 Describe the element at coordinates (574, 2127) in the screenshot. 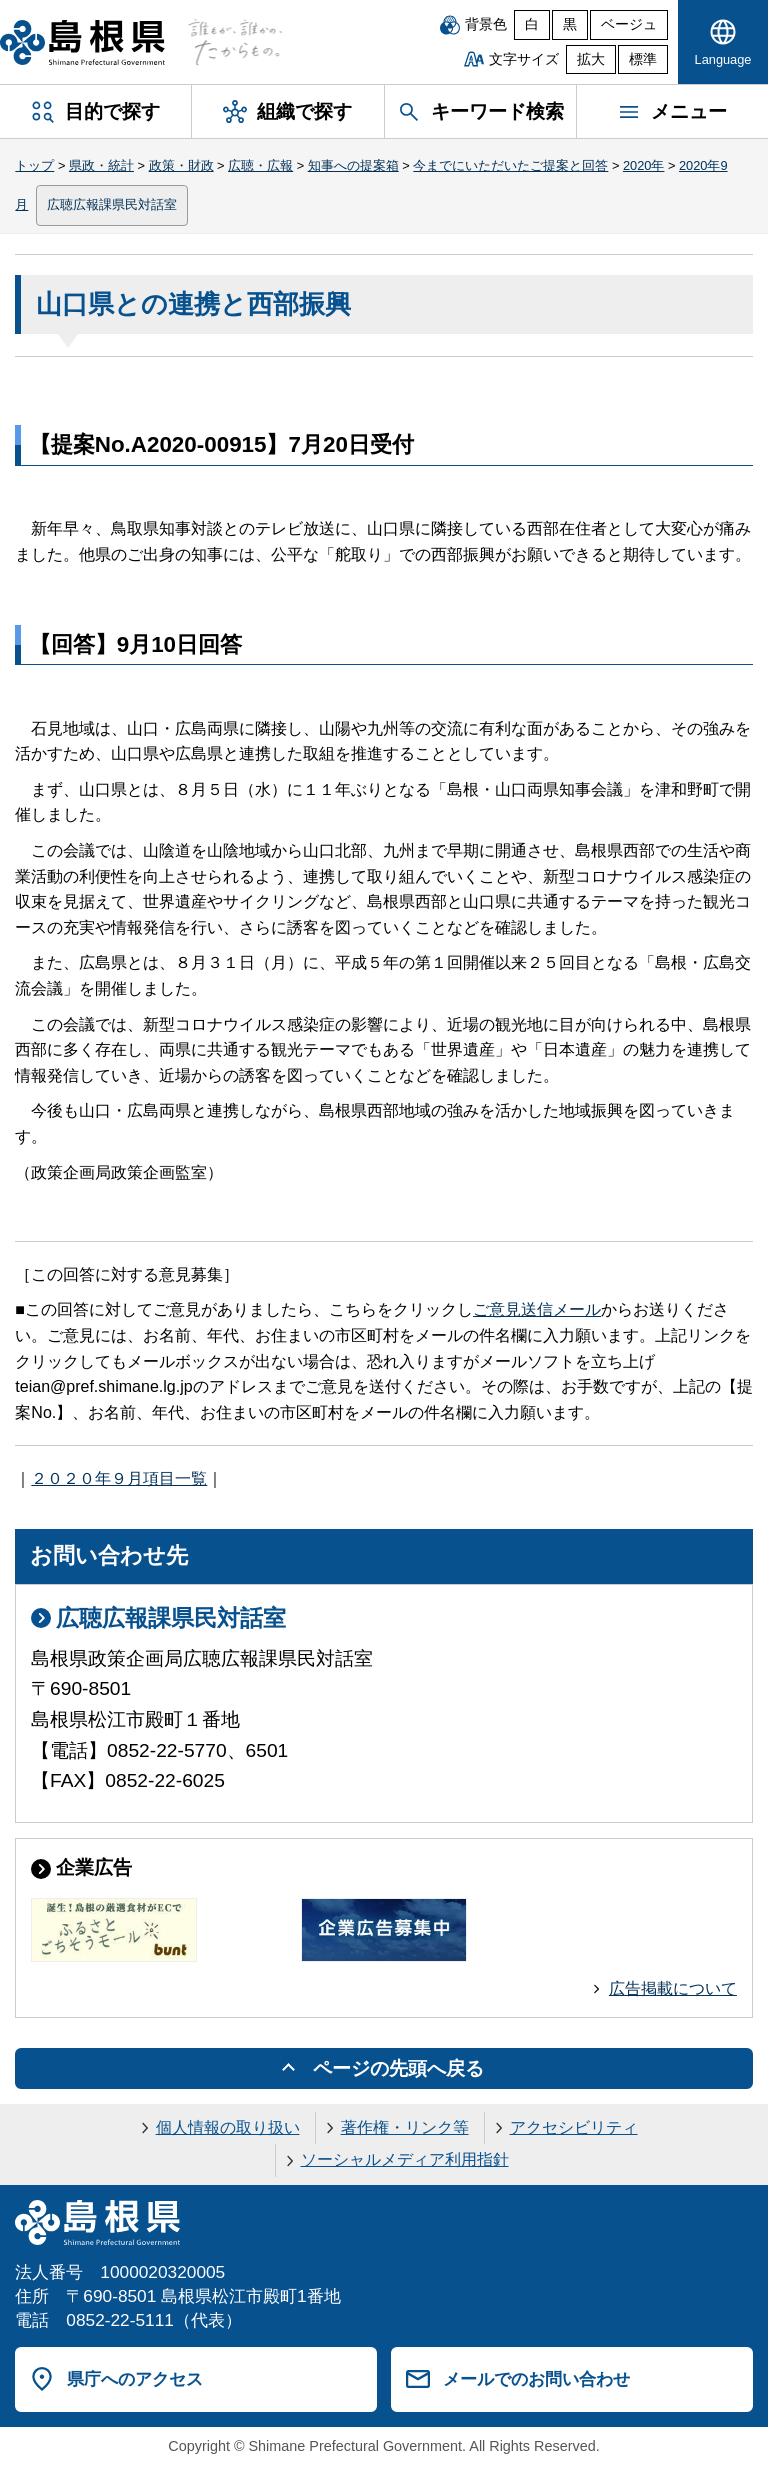

I see `アクセシビリティ` at that location.